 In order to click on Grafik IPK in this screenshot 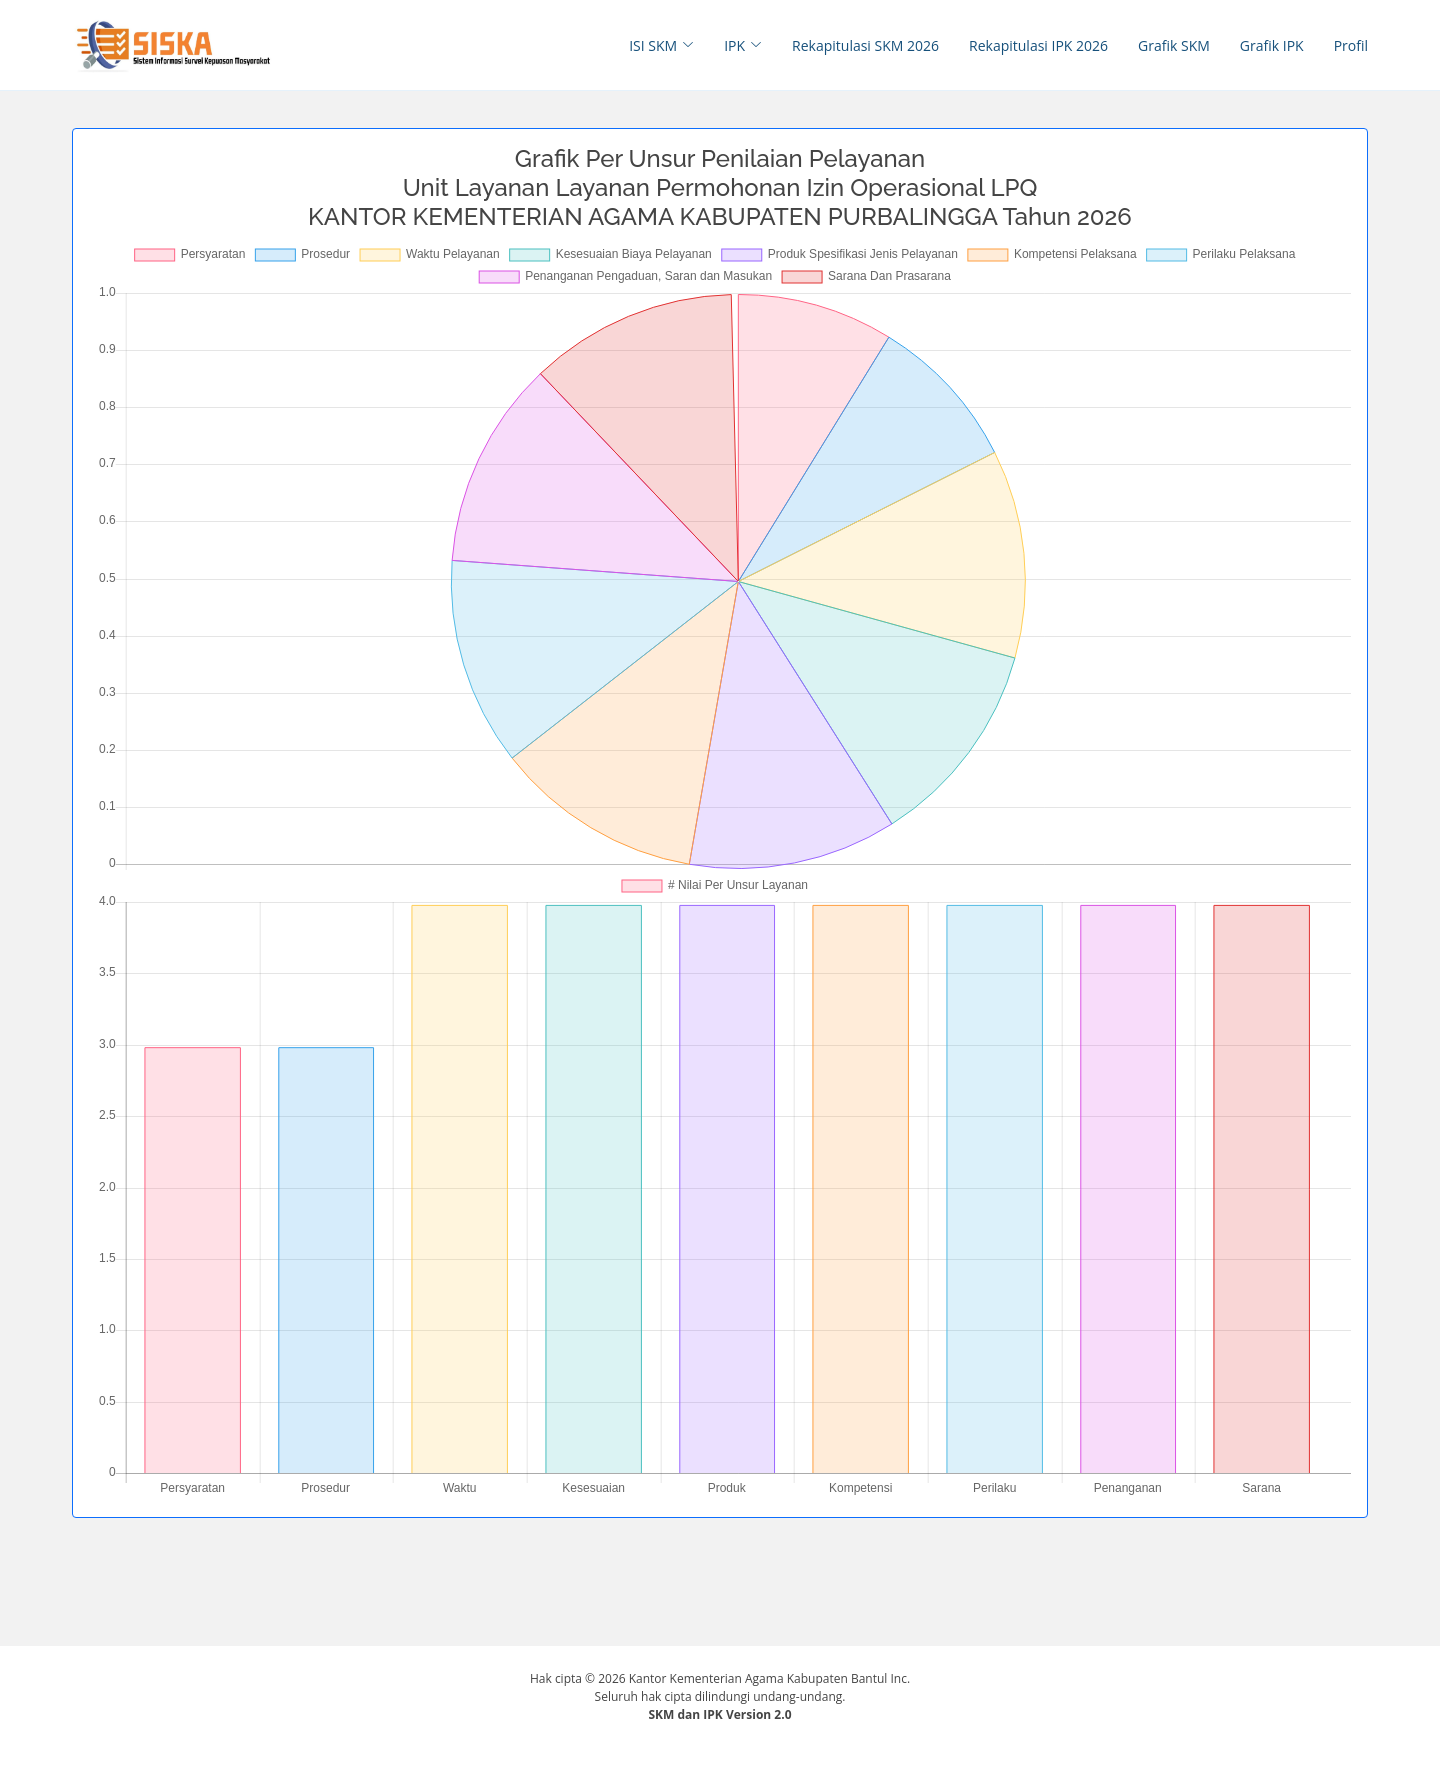, I will do `click(1272, 45)`.